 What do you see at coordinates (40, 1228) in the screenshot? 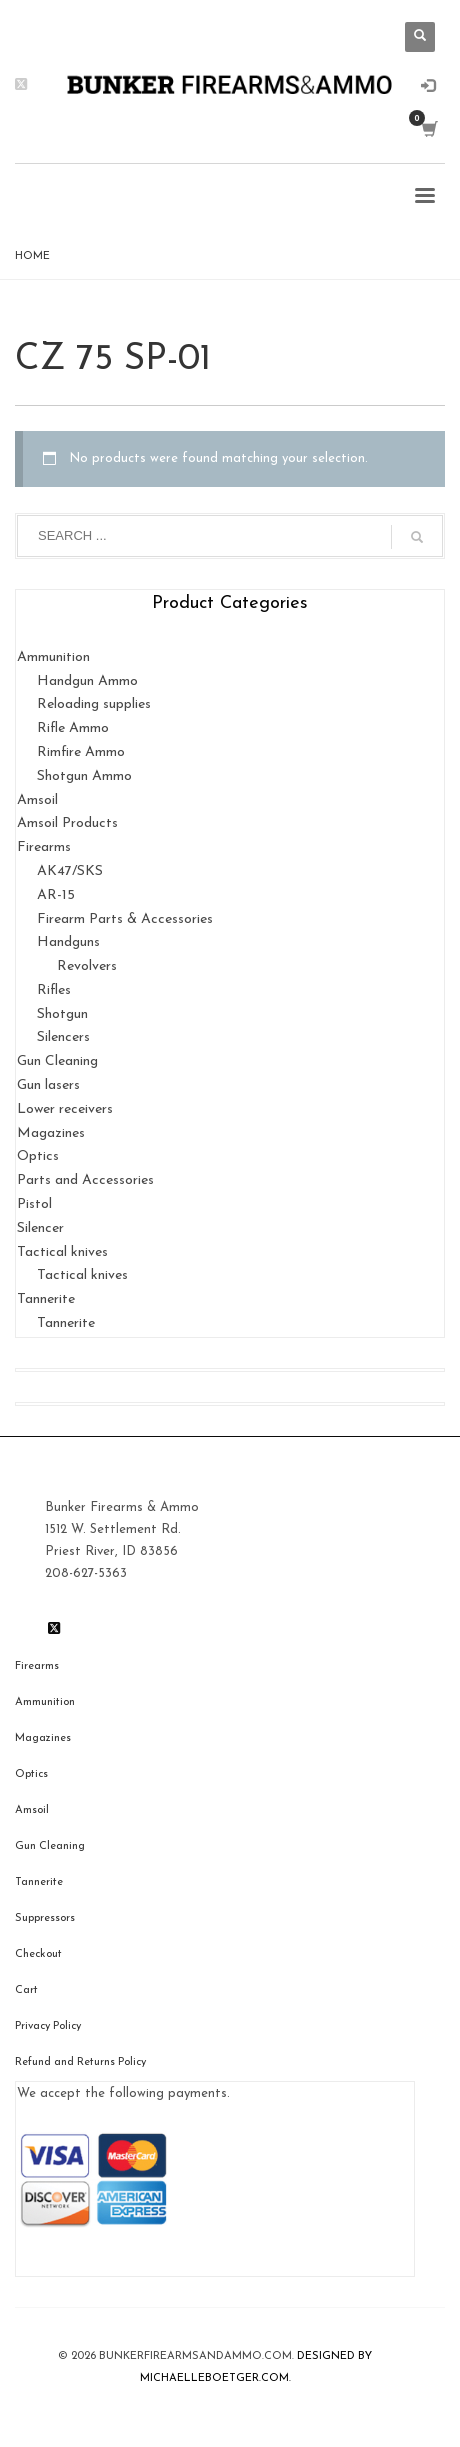
I see `Silencer` at bounding box center [40, 1228].